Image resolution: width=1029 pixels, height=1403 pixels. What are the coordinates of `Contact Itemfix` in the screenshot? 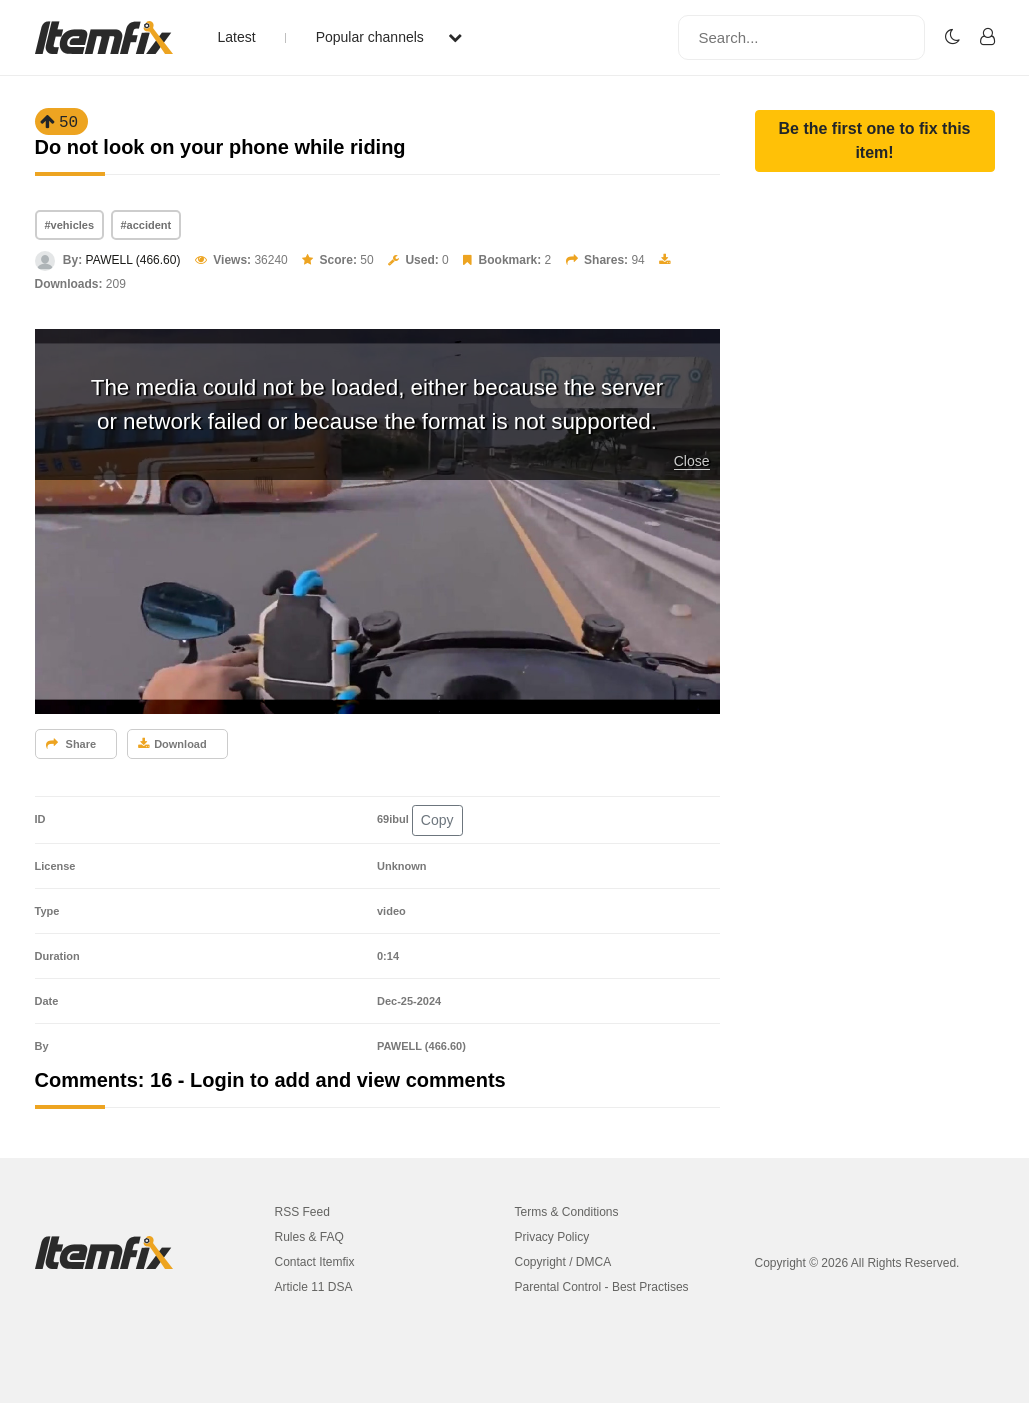 It's located at (315, 1262).